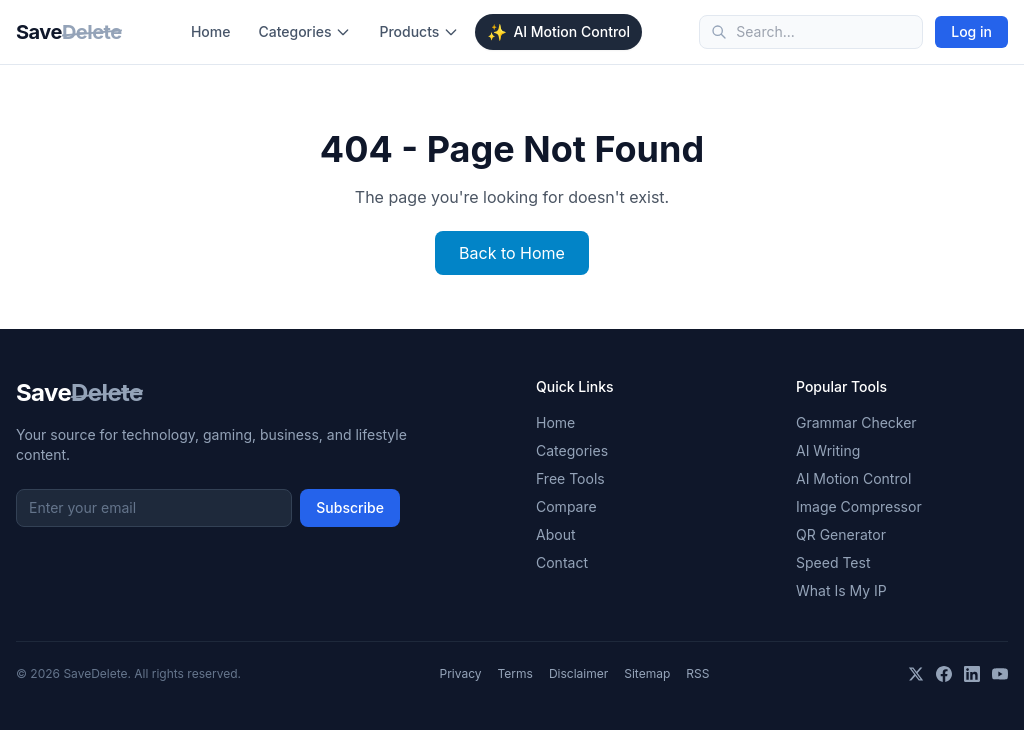  What do you see at coordinates (647, 673) in the screenshot?
I see `Sitemap` at bounding box center [647, 673].